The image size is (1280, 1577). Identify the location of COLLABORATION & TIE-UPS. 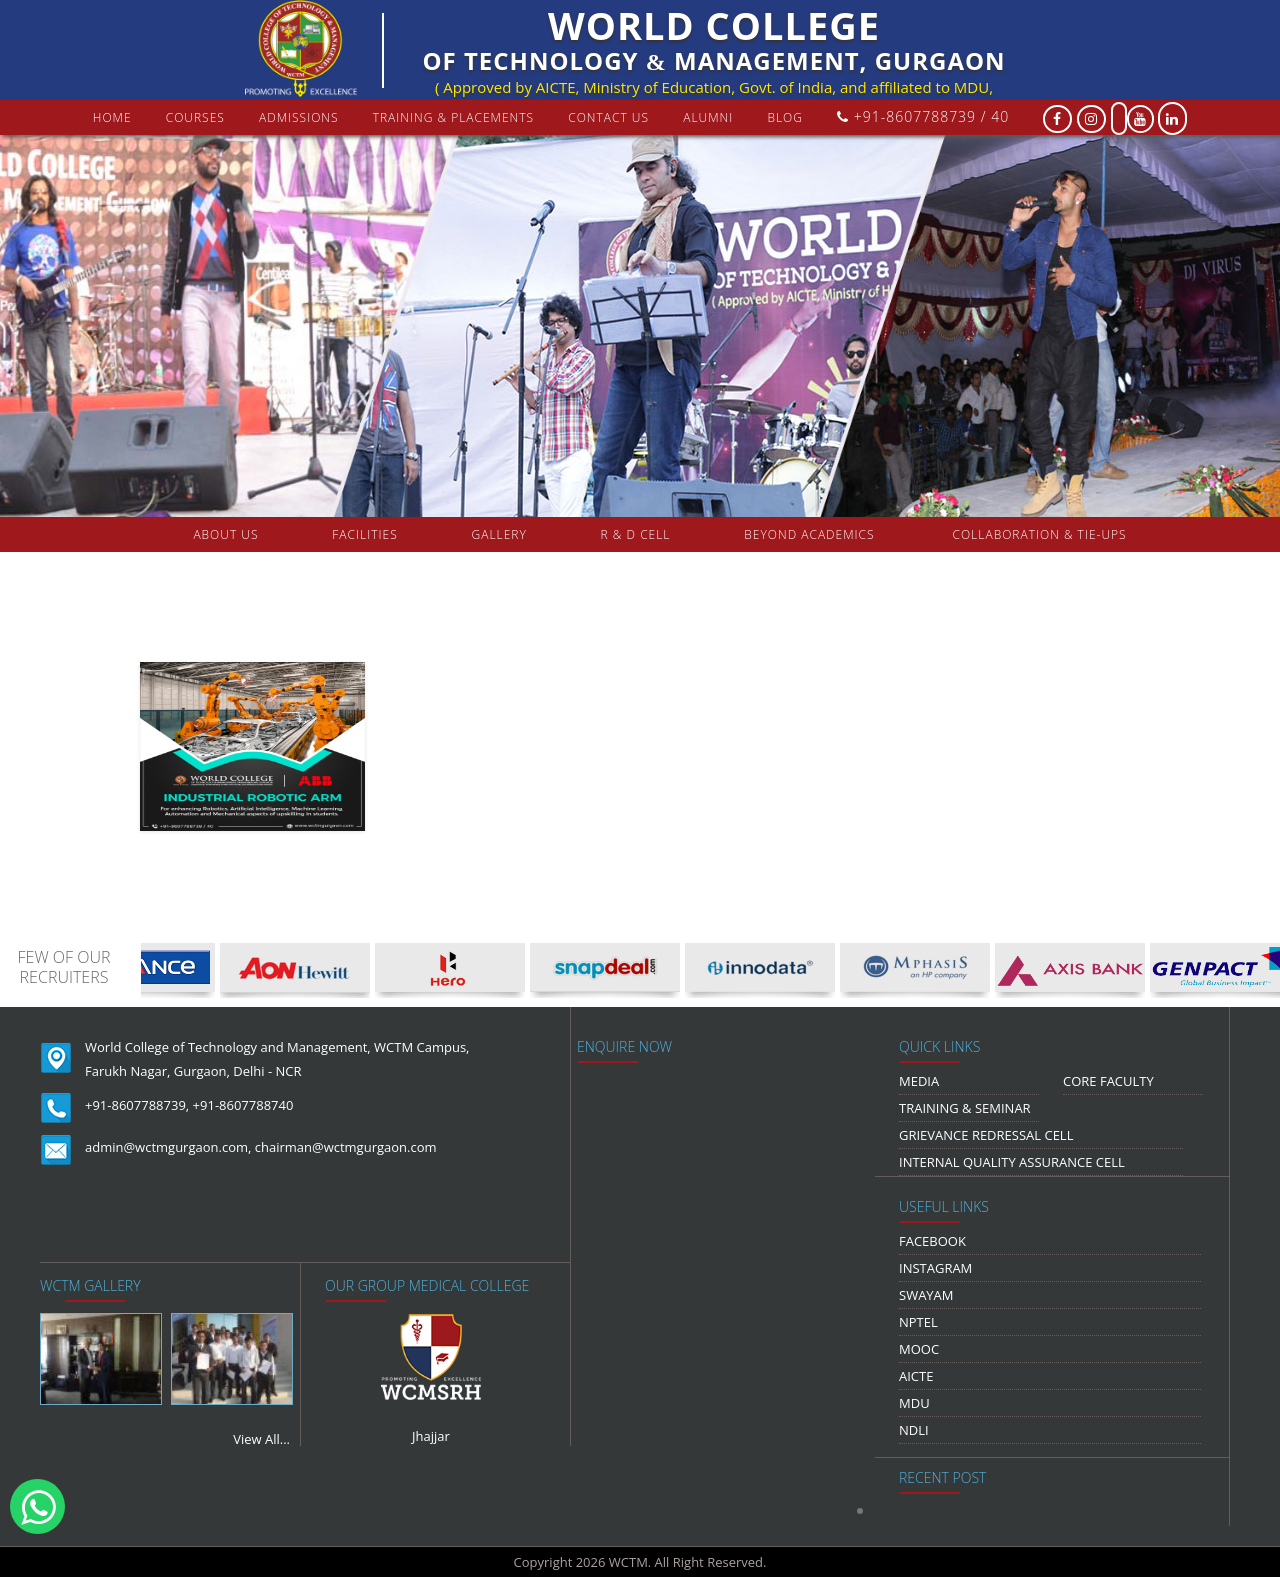
(1040, 534).